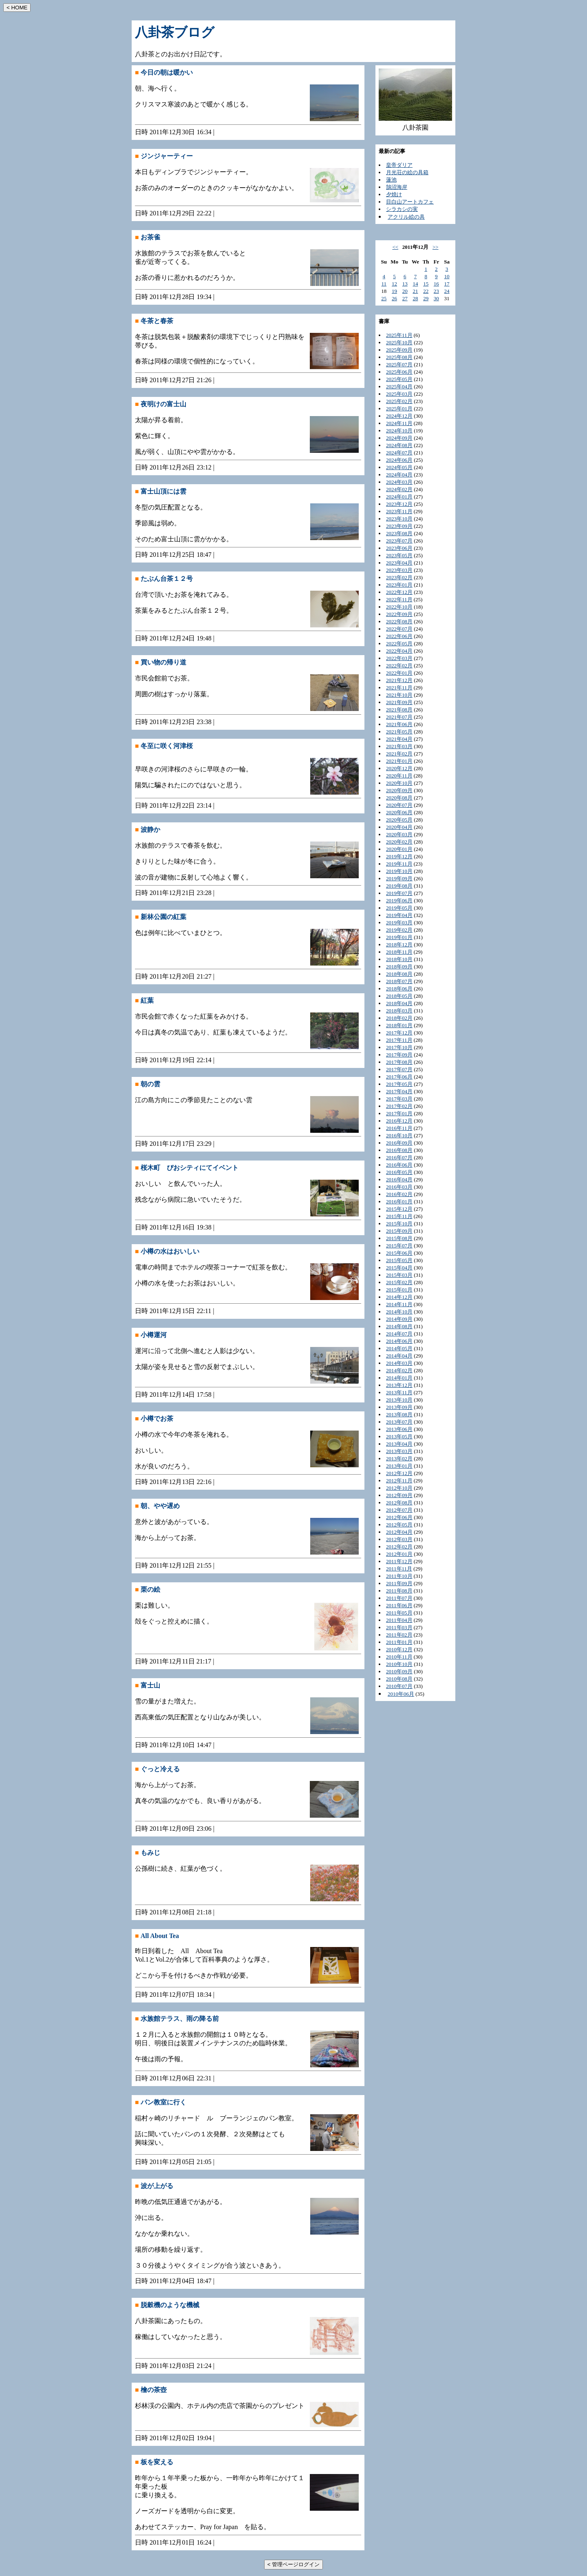 This screenshot has width=587, height=2576. Describe the element at coordinates (399, 357) in the screenshot. I see `2025年08月` at that location.